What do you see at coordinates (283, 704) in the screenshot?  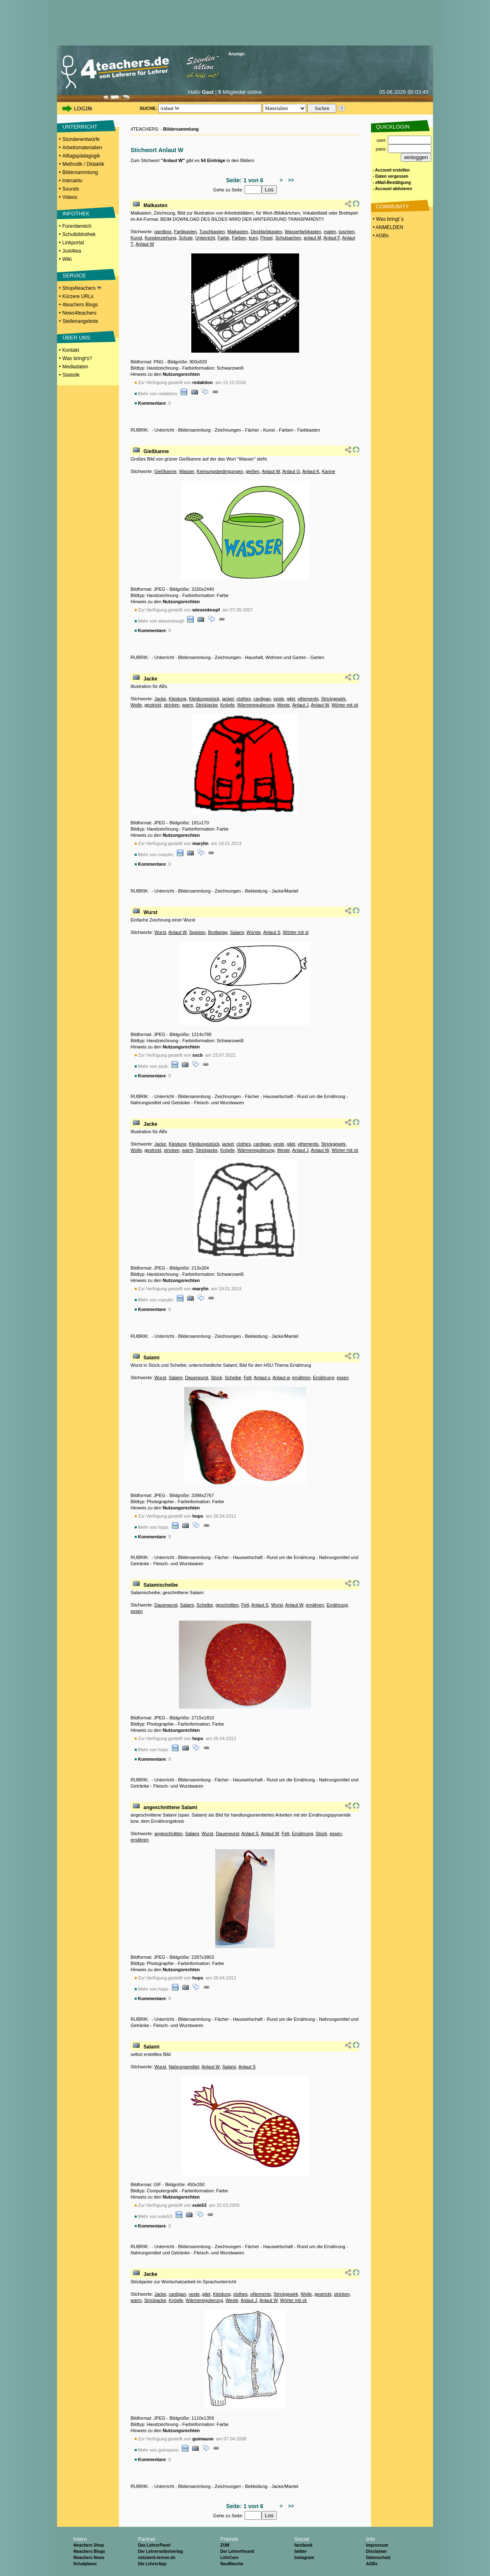 I see `Weste` at bounding box center [283, 704].